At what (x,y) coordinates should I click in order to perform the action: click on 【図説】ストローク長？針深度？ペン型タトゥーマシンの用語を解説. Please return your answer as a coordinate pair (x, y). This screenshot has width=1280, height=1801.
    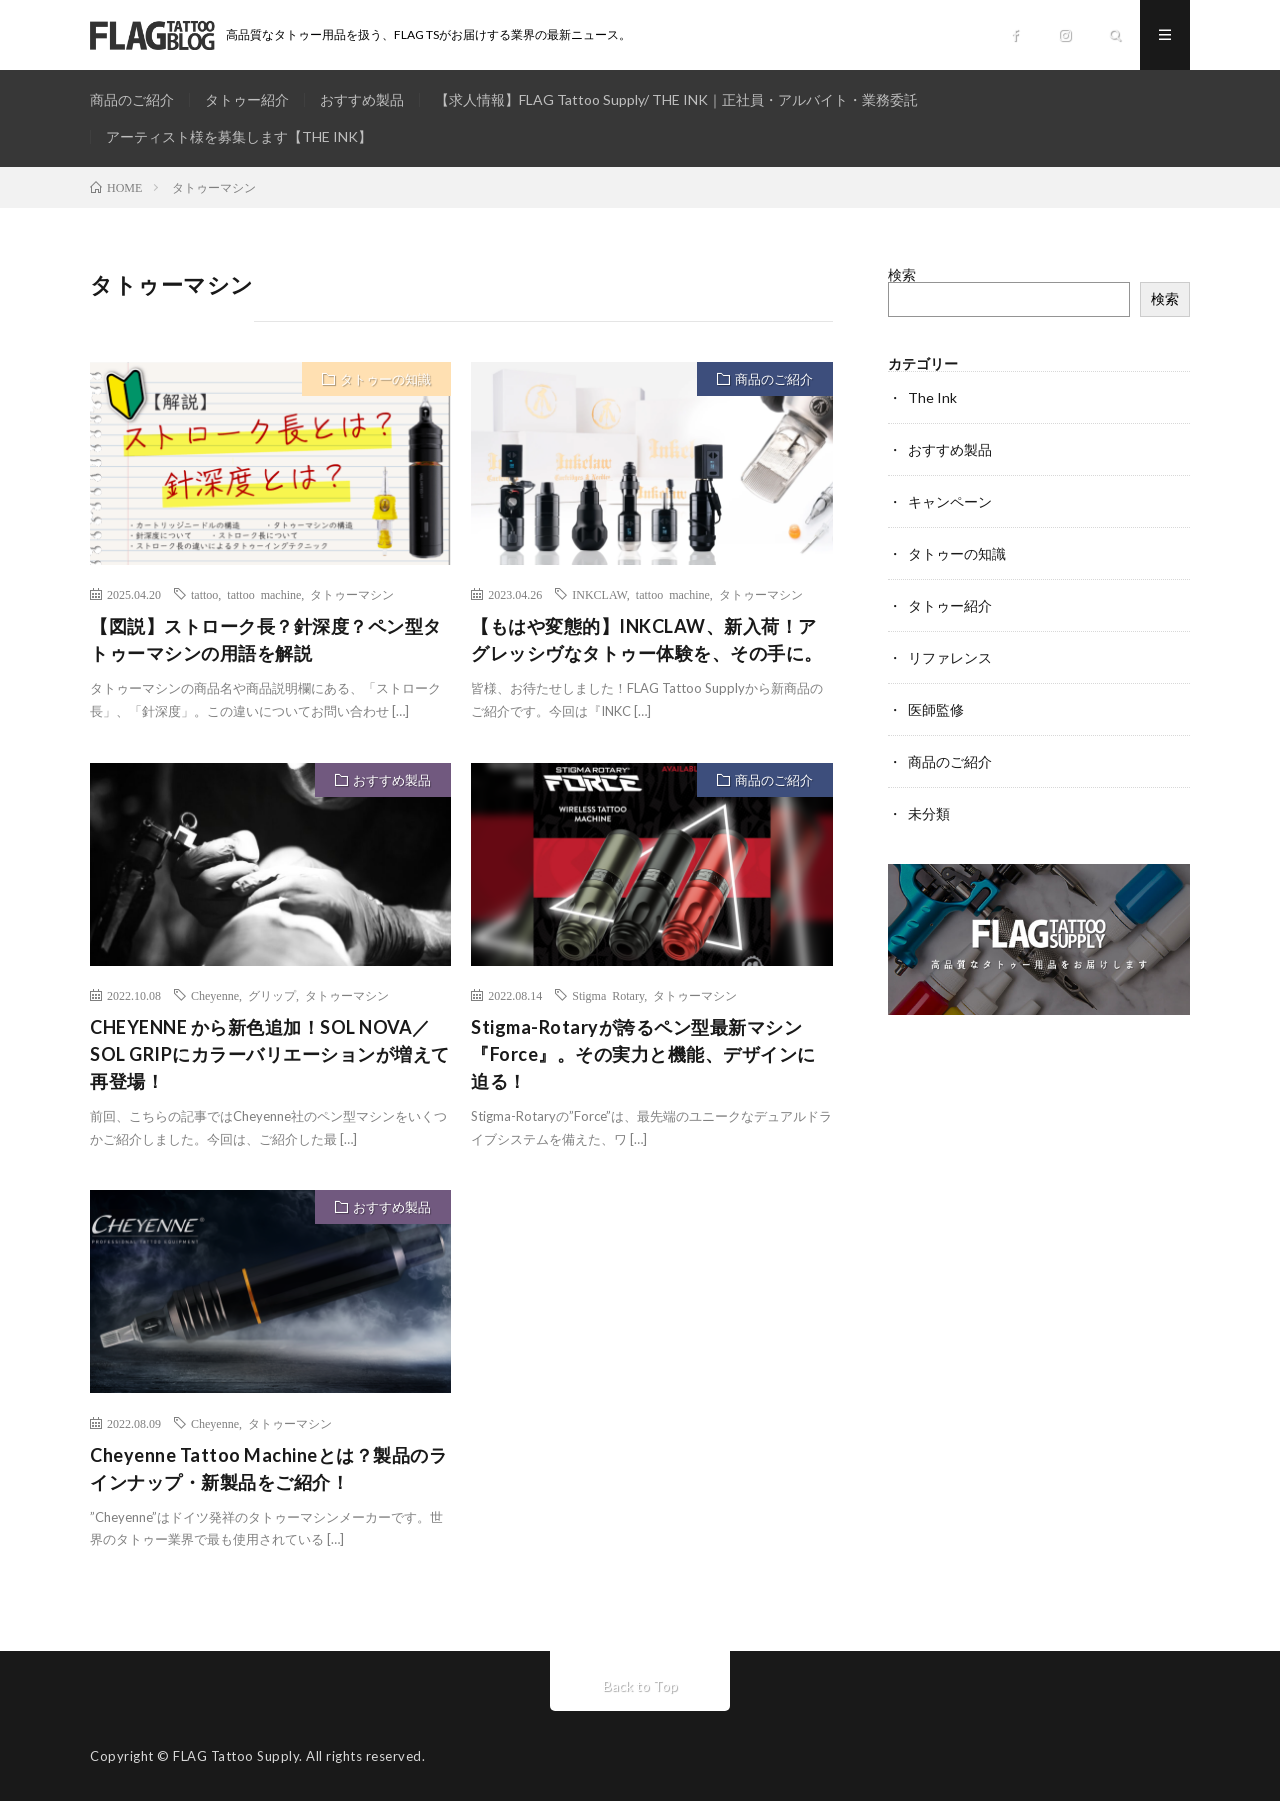
    Looking at the image, I should click on (266, 639).